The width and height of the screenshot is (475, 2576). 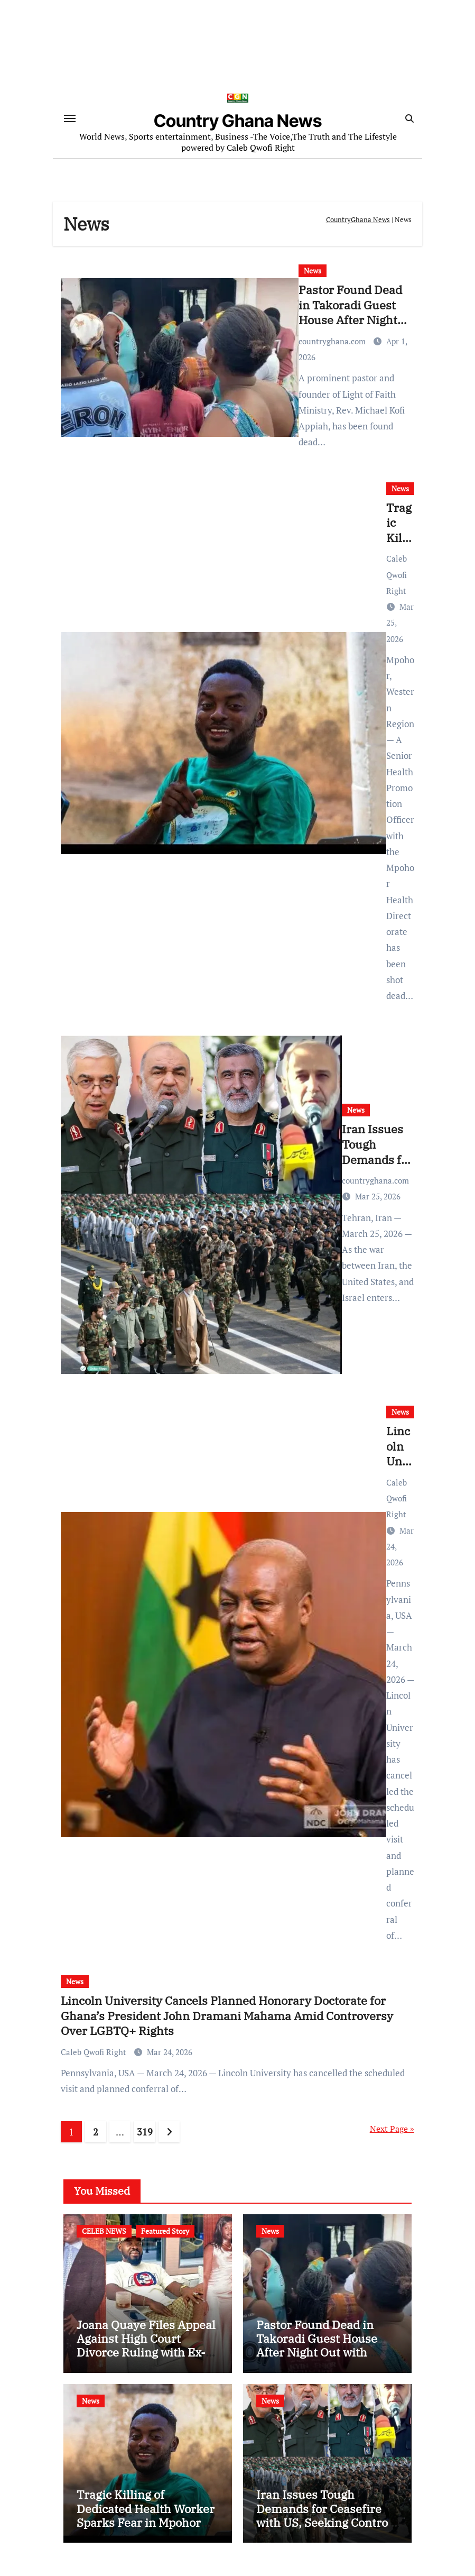 I want to click on Country Ghana News, so click(x=238, y=122).